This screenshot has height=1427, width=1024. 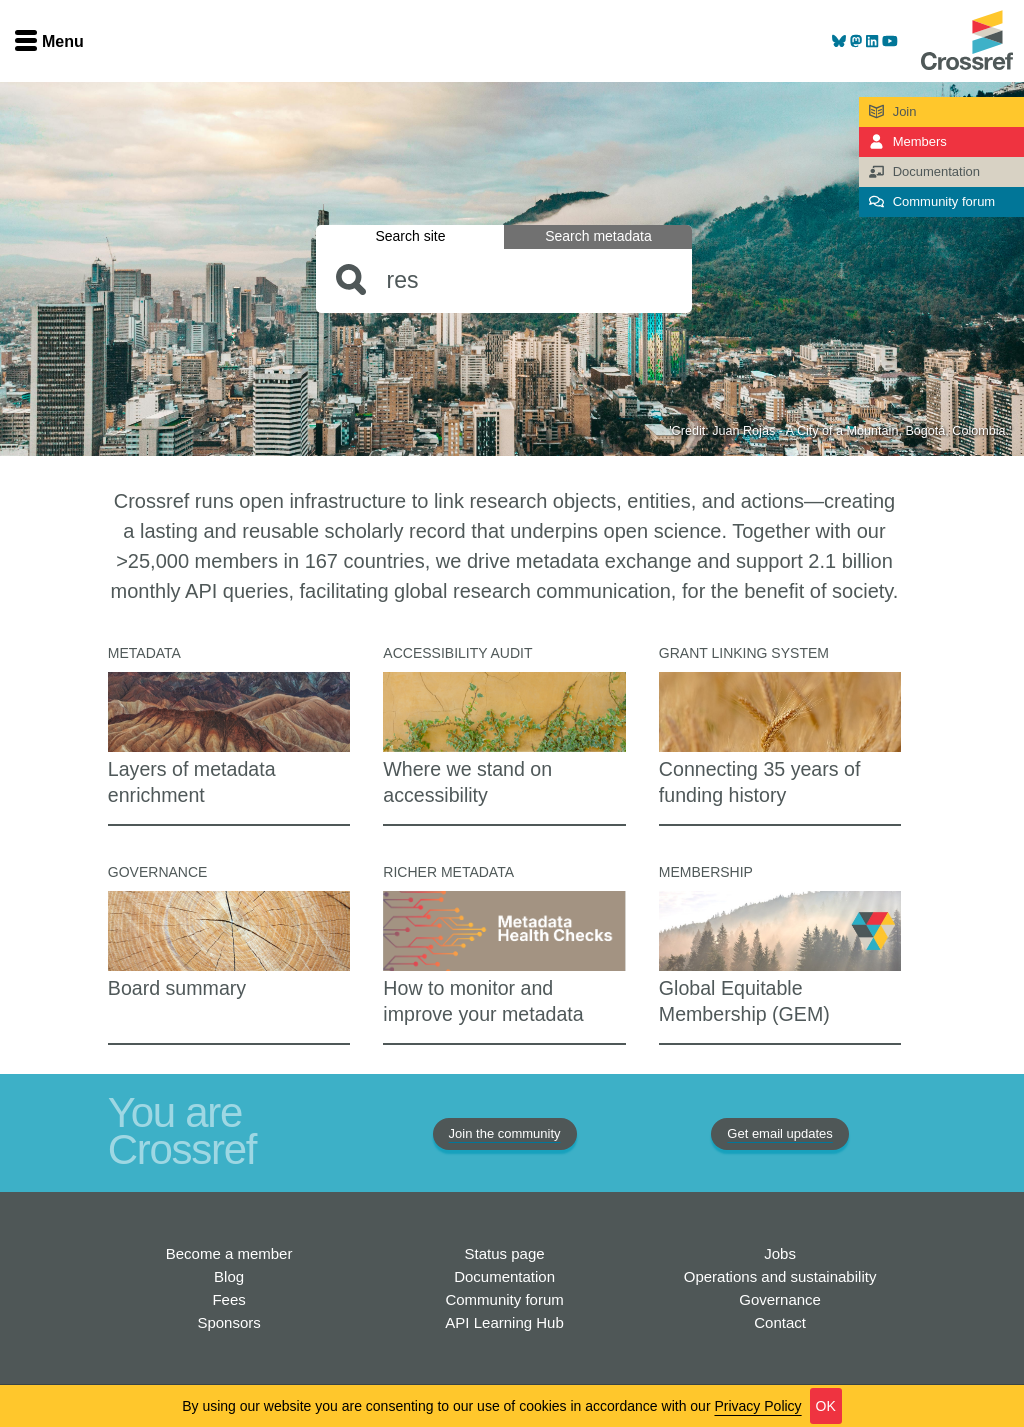 What do you see at coordinates (598, 236) in the screenshot?
I see `Search metadata` at bounding box center [598, 236].